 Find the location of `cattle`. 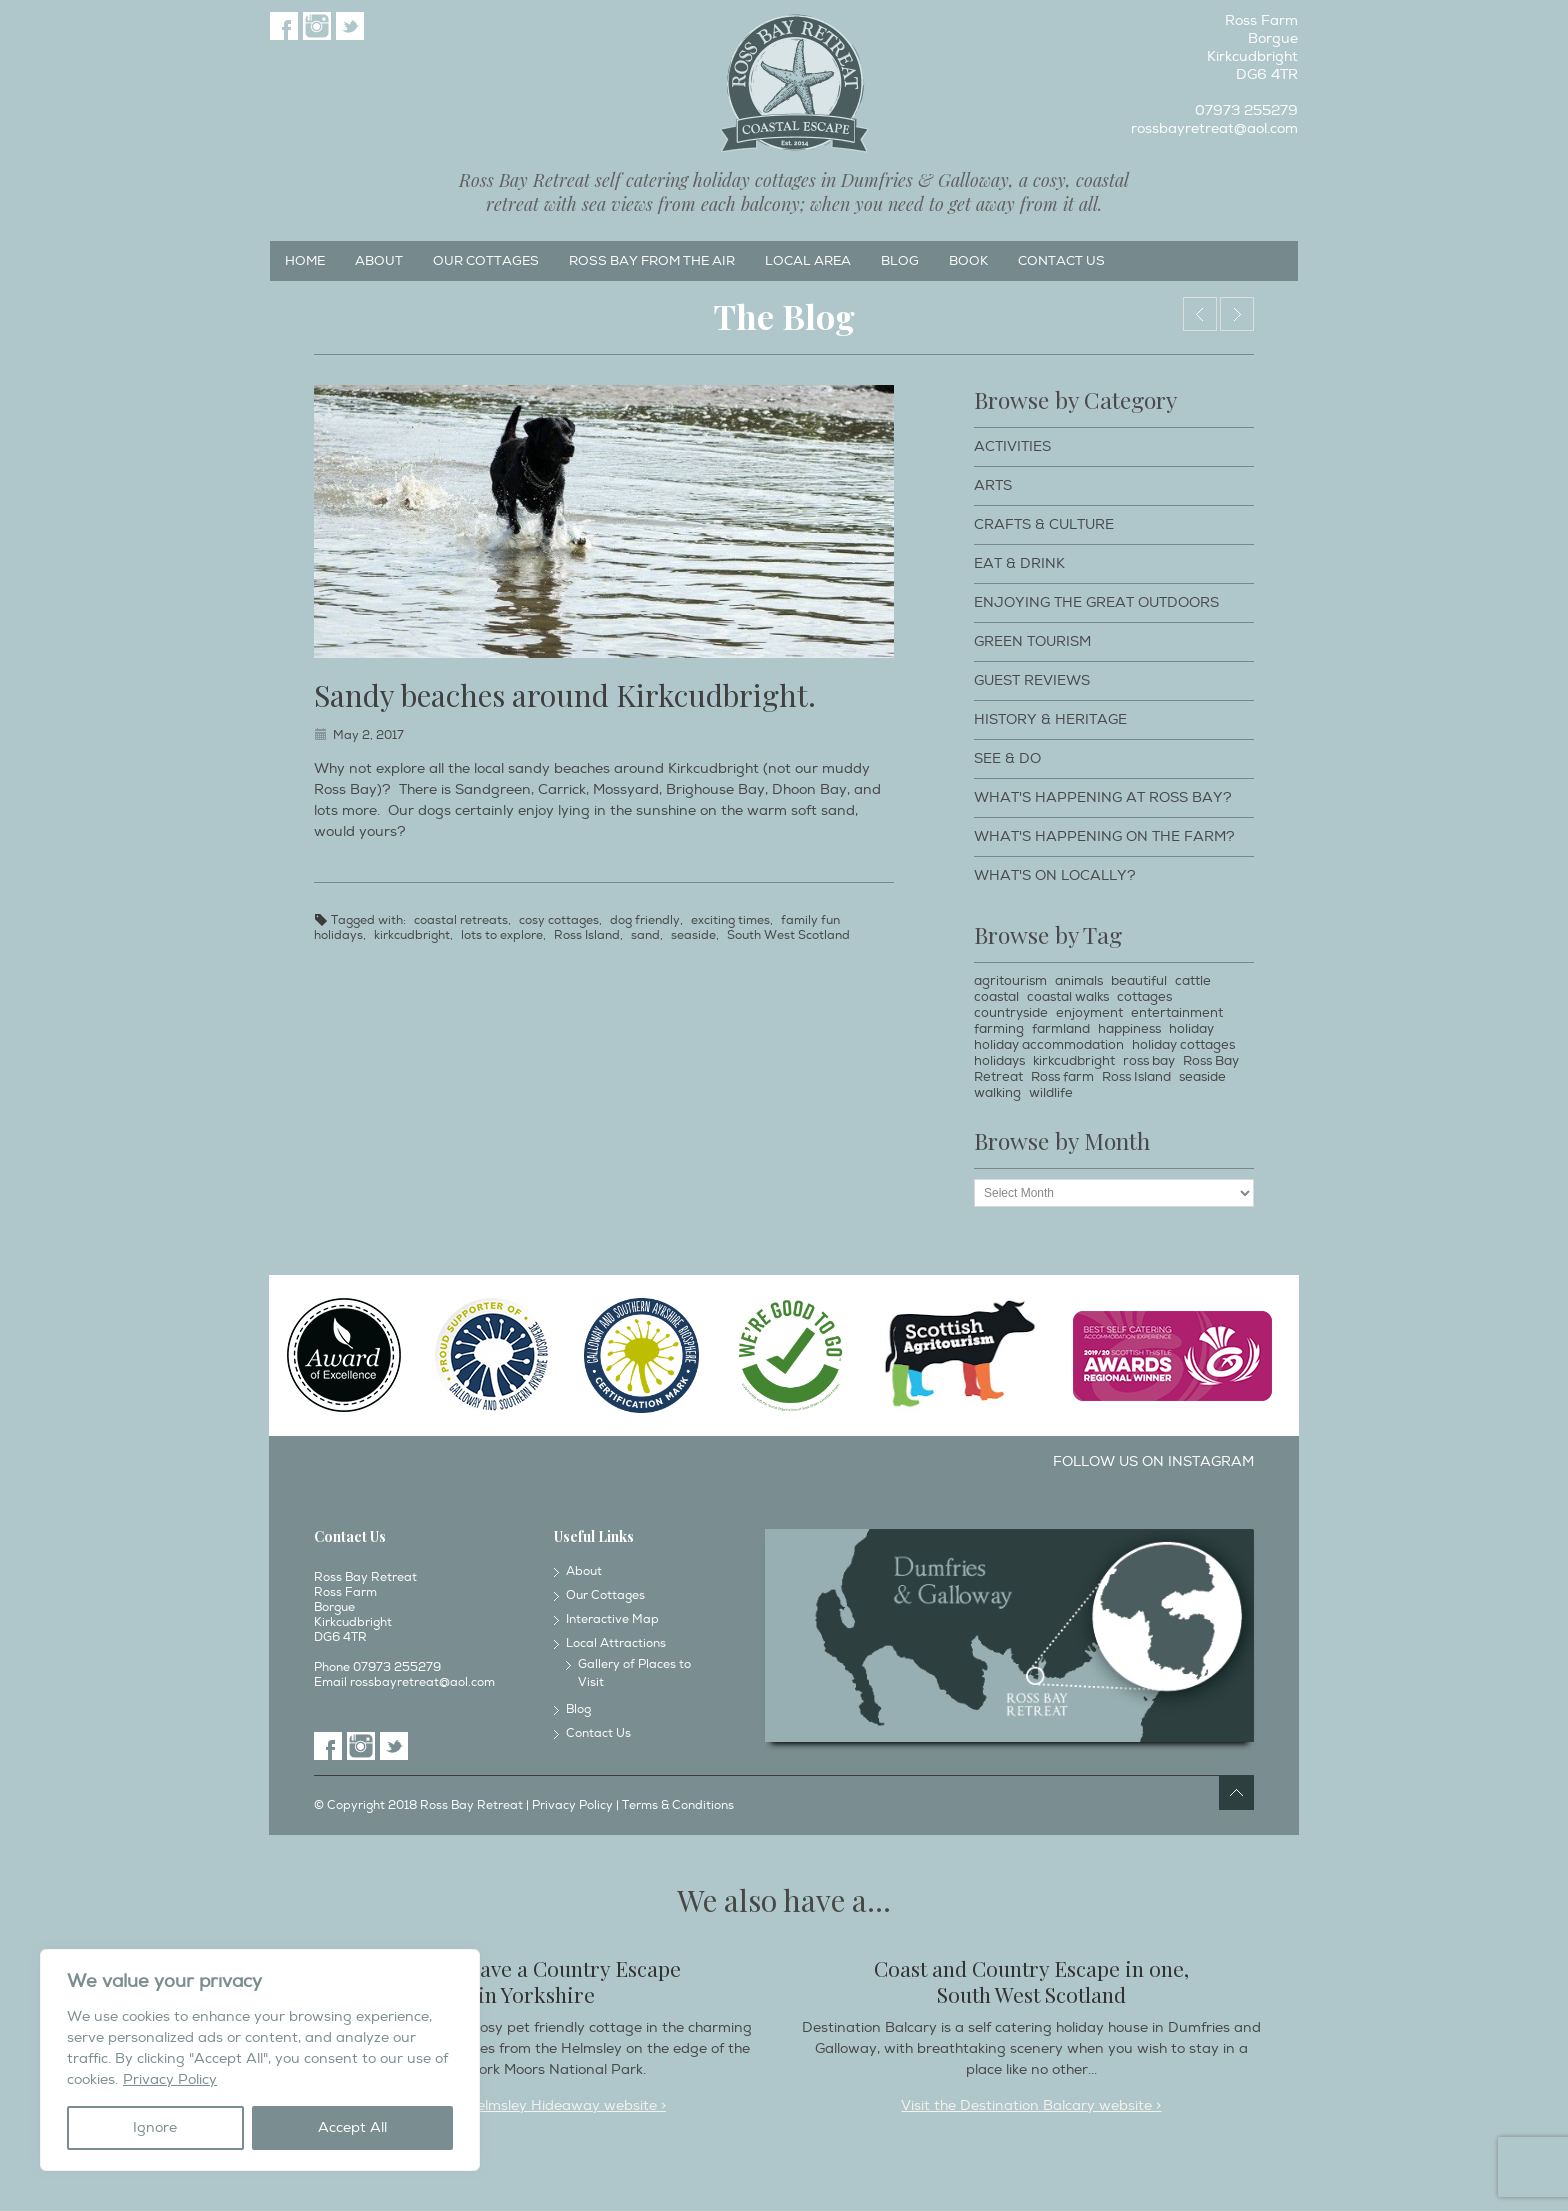

cattle is located at coordinates (1193, 981).